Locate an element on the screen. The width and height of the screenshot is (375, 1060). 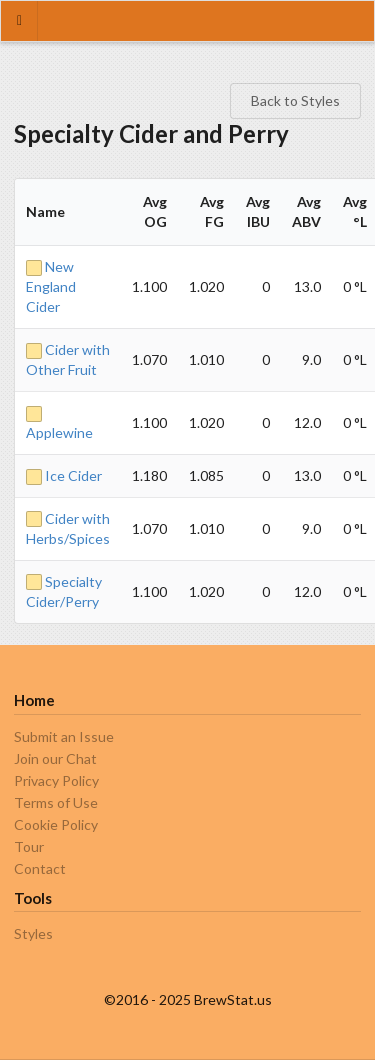
Tour is located at coordinates (29, 846).